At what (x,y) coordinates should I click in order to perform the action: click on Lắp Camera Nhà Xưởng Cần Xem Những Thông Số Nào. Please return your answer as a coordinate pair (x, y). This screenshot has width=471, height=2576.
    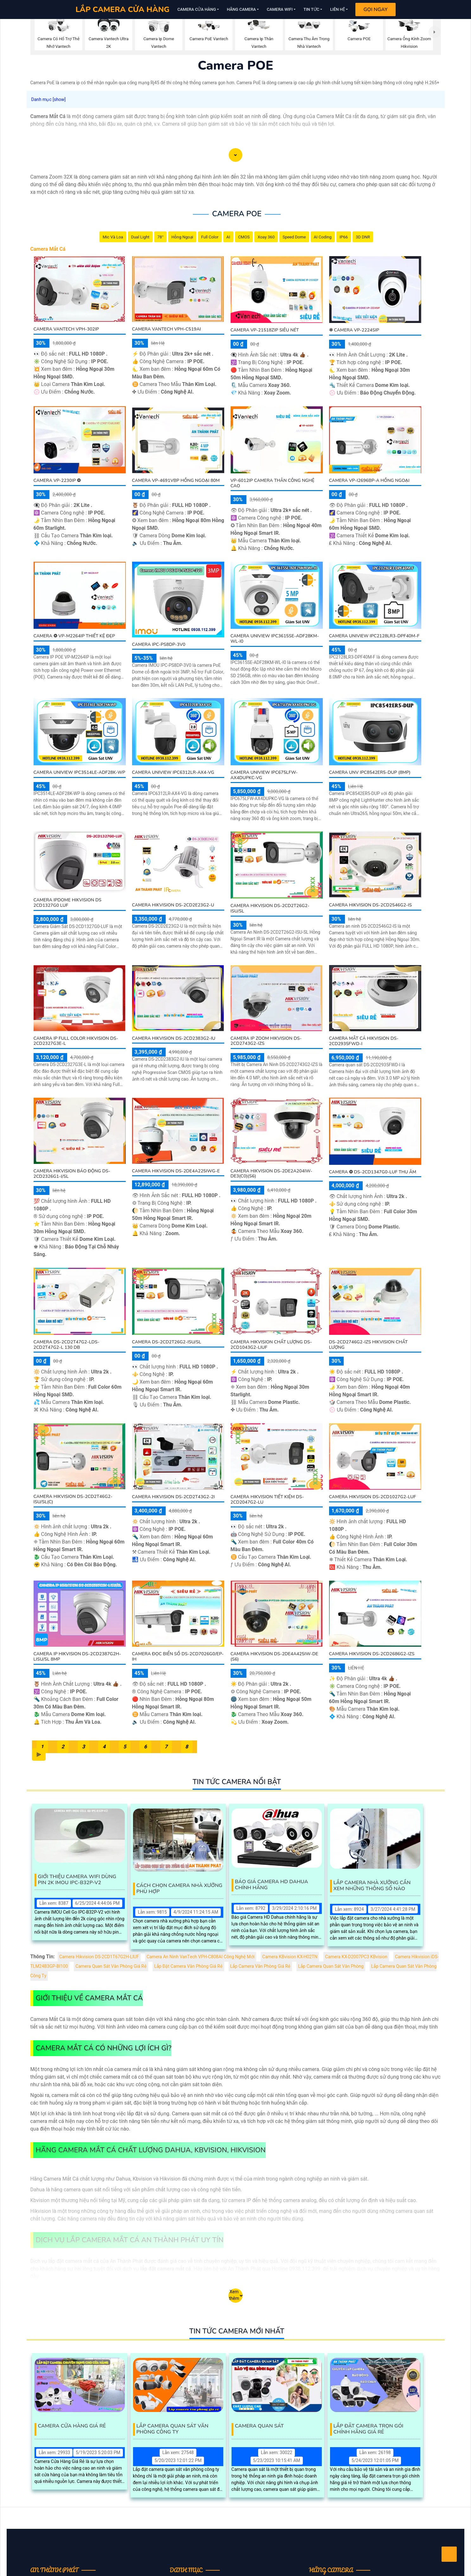
    Looking at the image, I should click on (372, 1886).